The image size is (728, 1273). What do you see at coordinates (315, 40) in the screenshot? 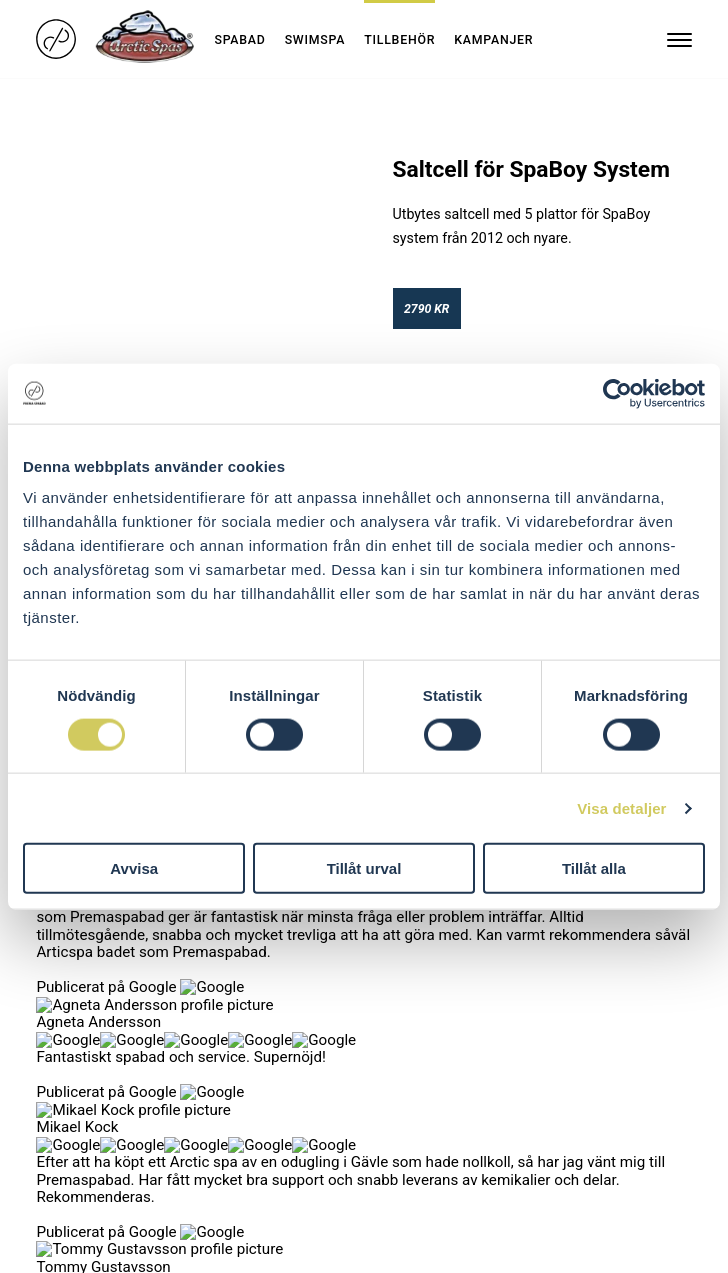
I see `Swimspa` at bounding box center [315, 40].